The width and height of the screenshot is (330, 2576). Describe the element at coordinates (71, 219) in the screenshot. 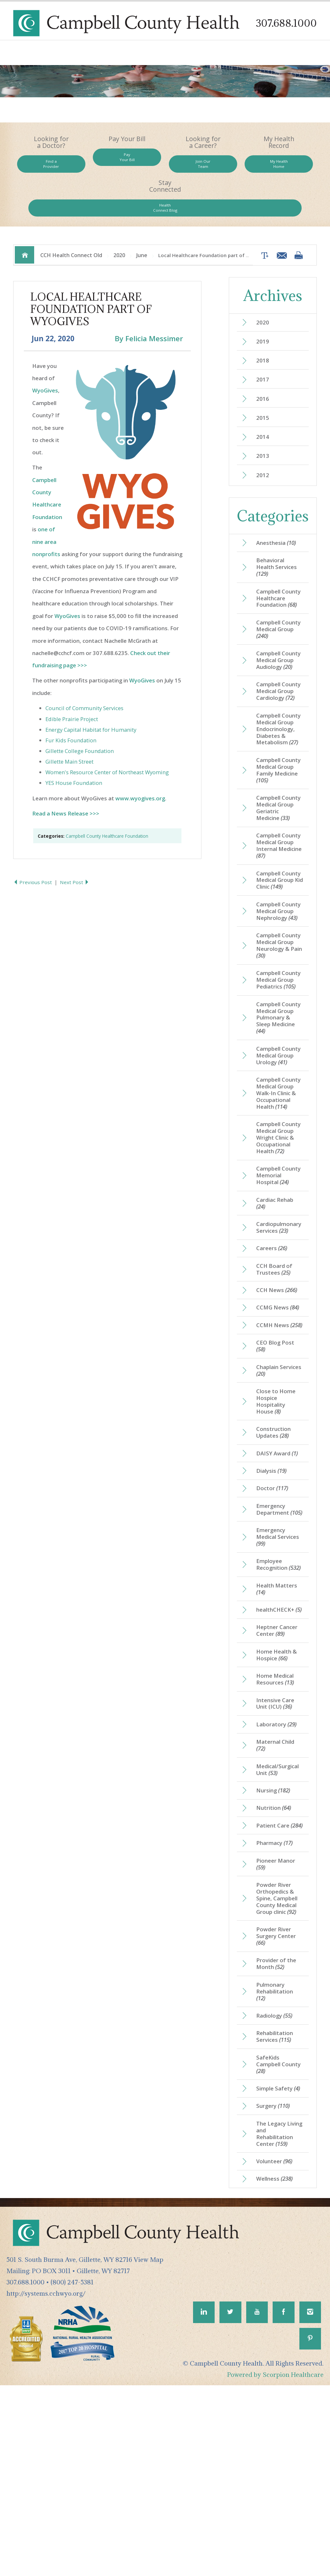

I see `CCH Health Connect Old` at that location.